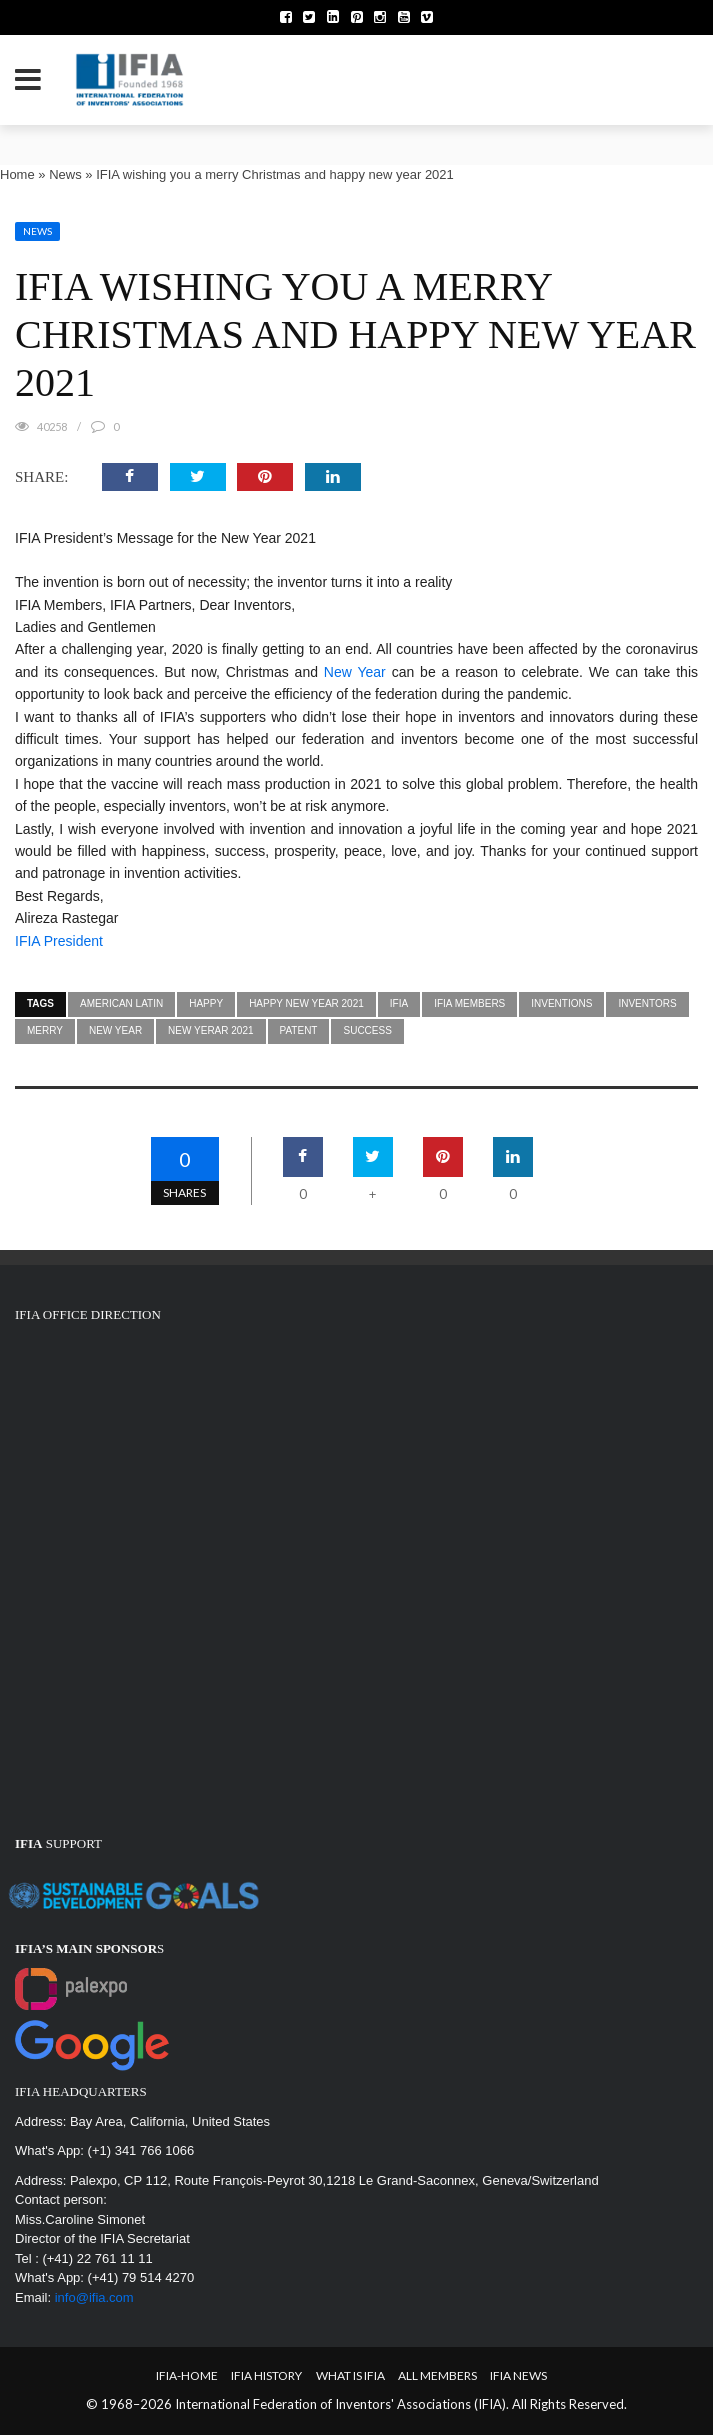 The width and height of the screenshot is (713, 2435). What do you see at coordinates (518, 2375) in the screenshot?
I see `IFIA News` at bounding box center [518, 2375].